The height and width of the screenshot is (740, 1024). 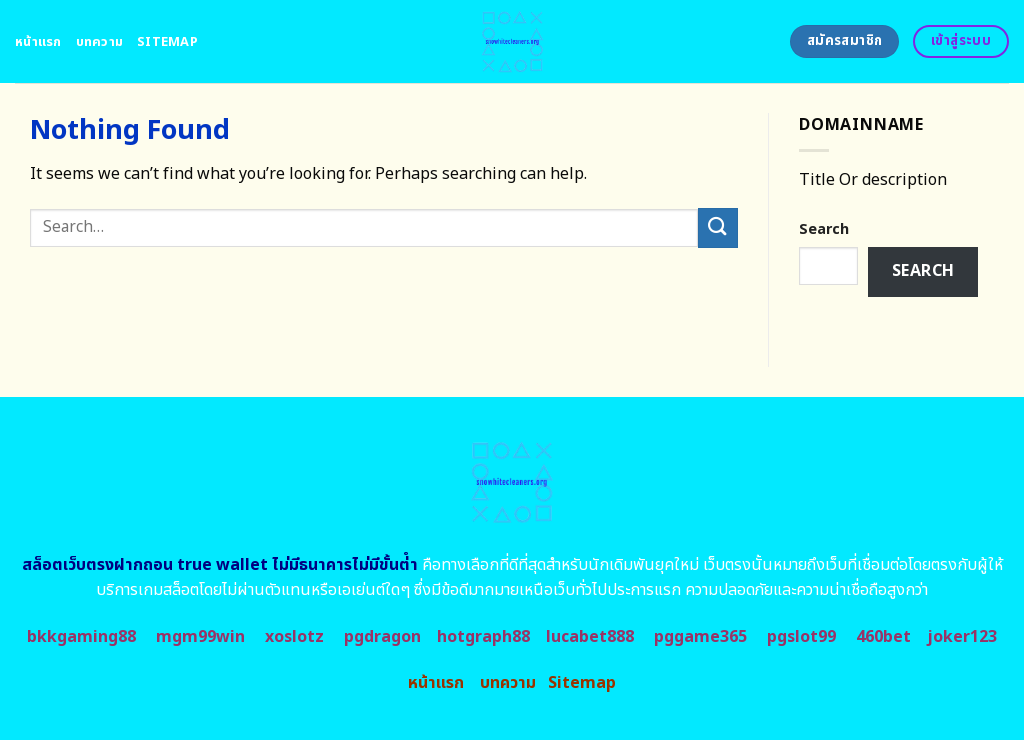 What do you see at coordinates (700, 637) in the screenshot?
I see `pggame365` at bounding box center [700, 637].